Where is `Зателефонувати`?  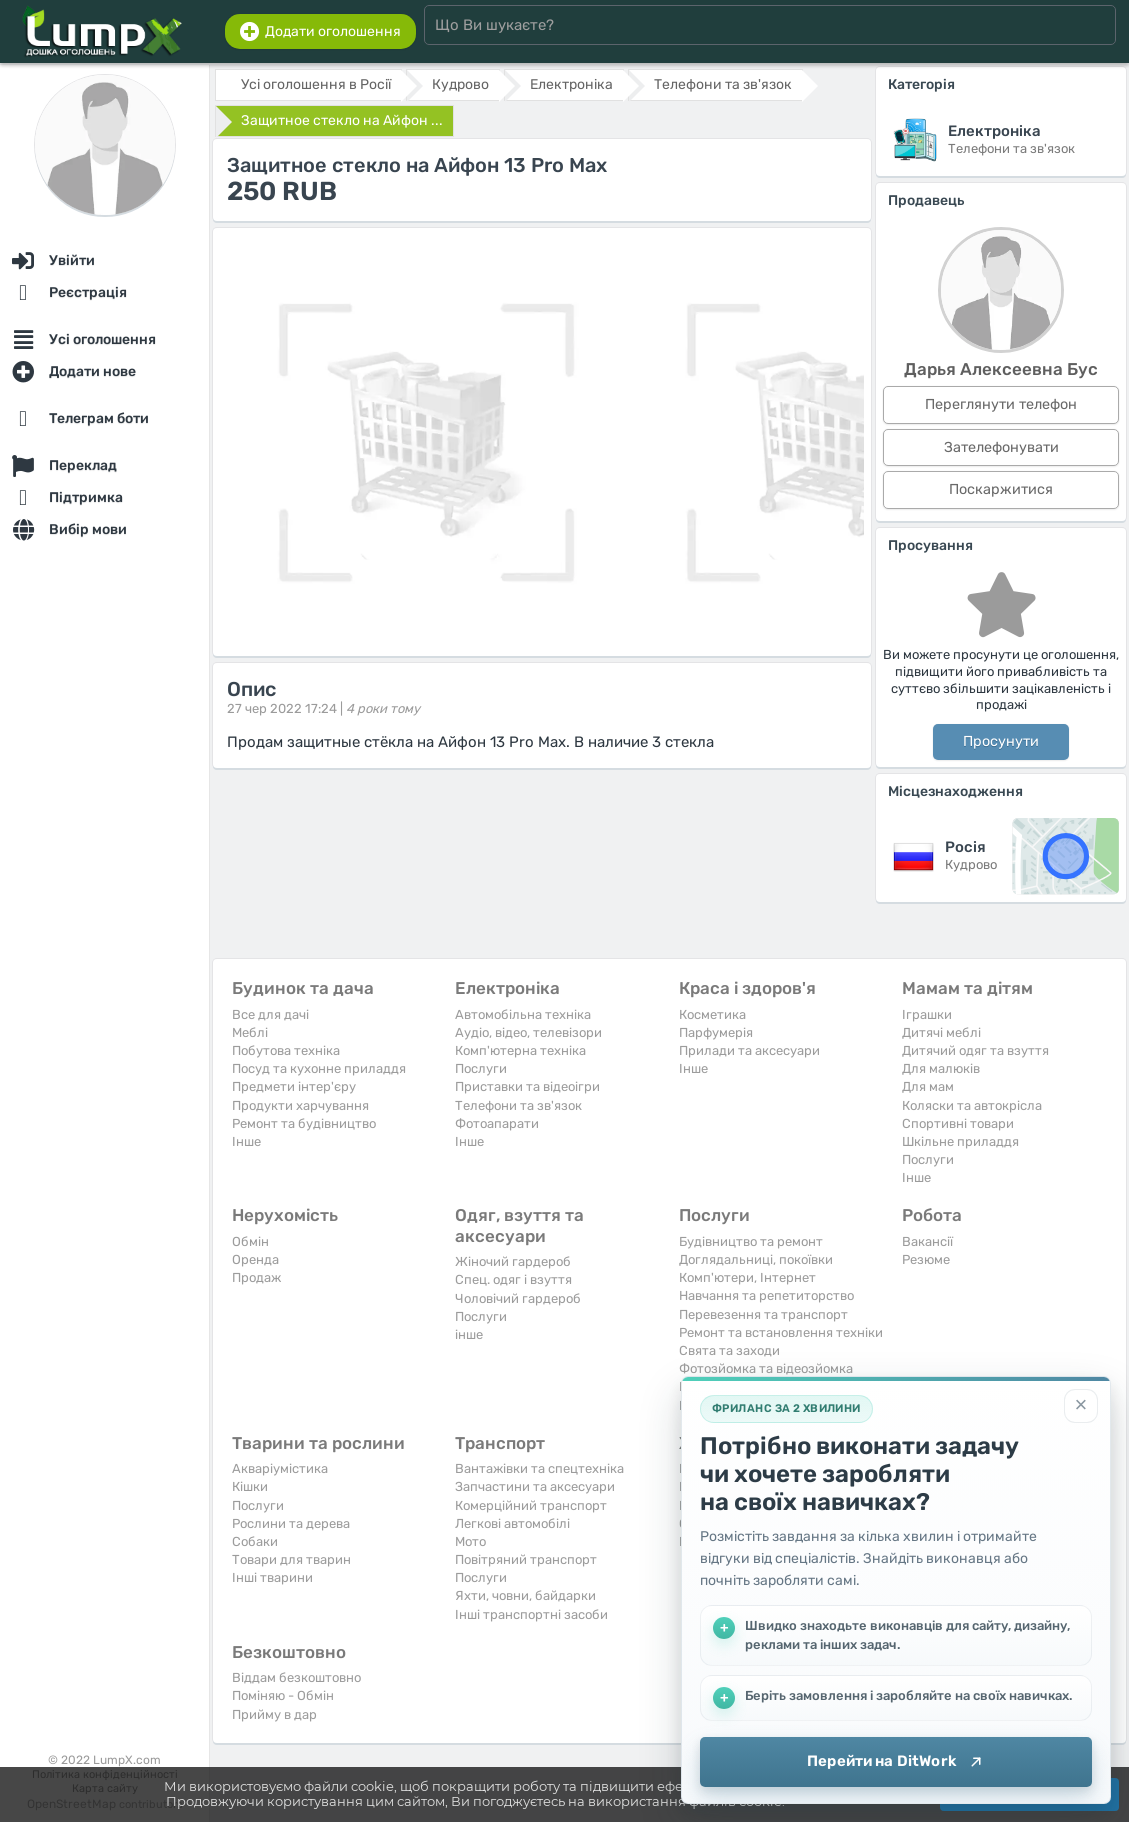
Зателефонувати is located at coordinates (1001, 447).